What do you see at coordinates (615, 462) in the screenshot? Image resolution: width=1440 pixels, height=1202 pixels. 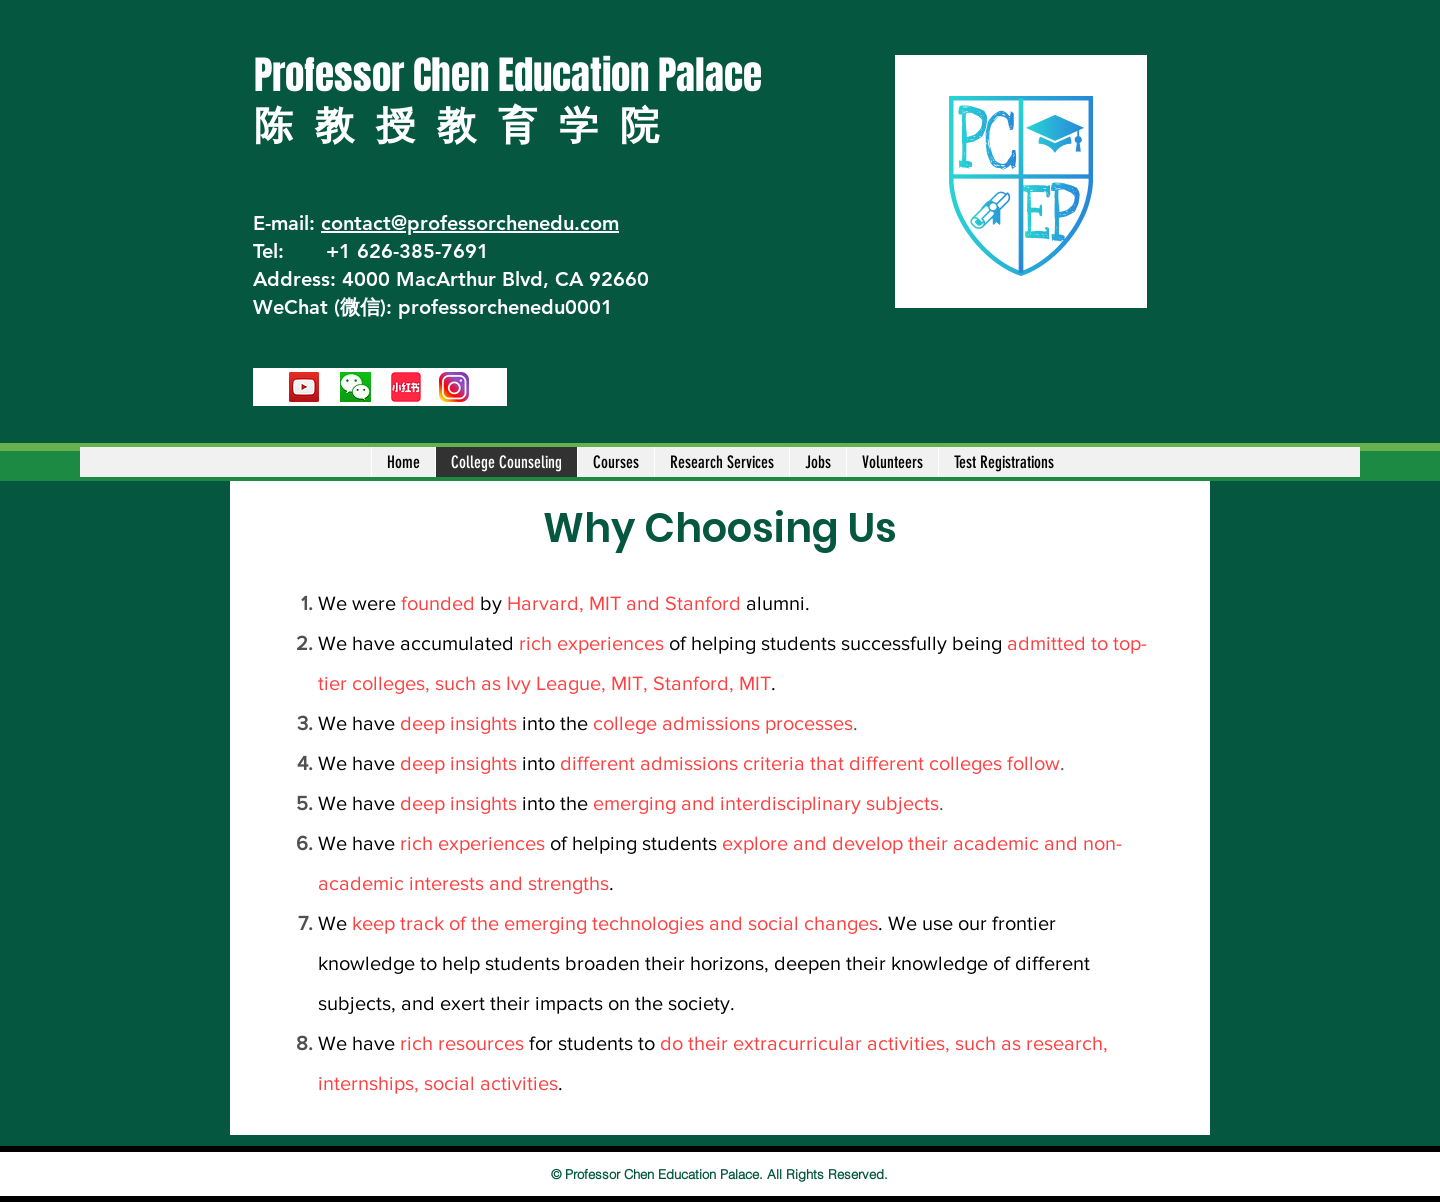 I see `[button]` at bounding box center [615, 462].